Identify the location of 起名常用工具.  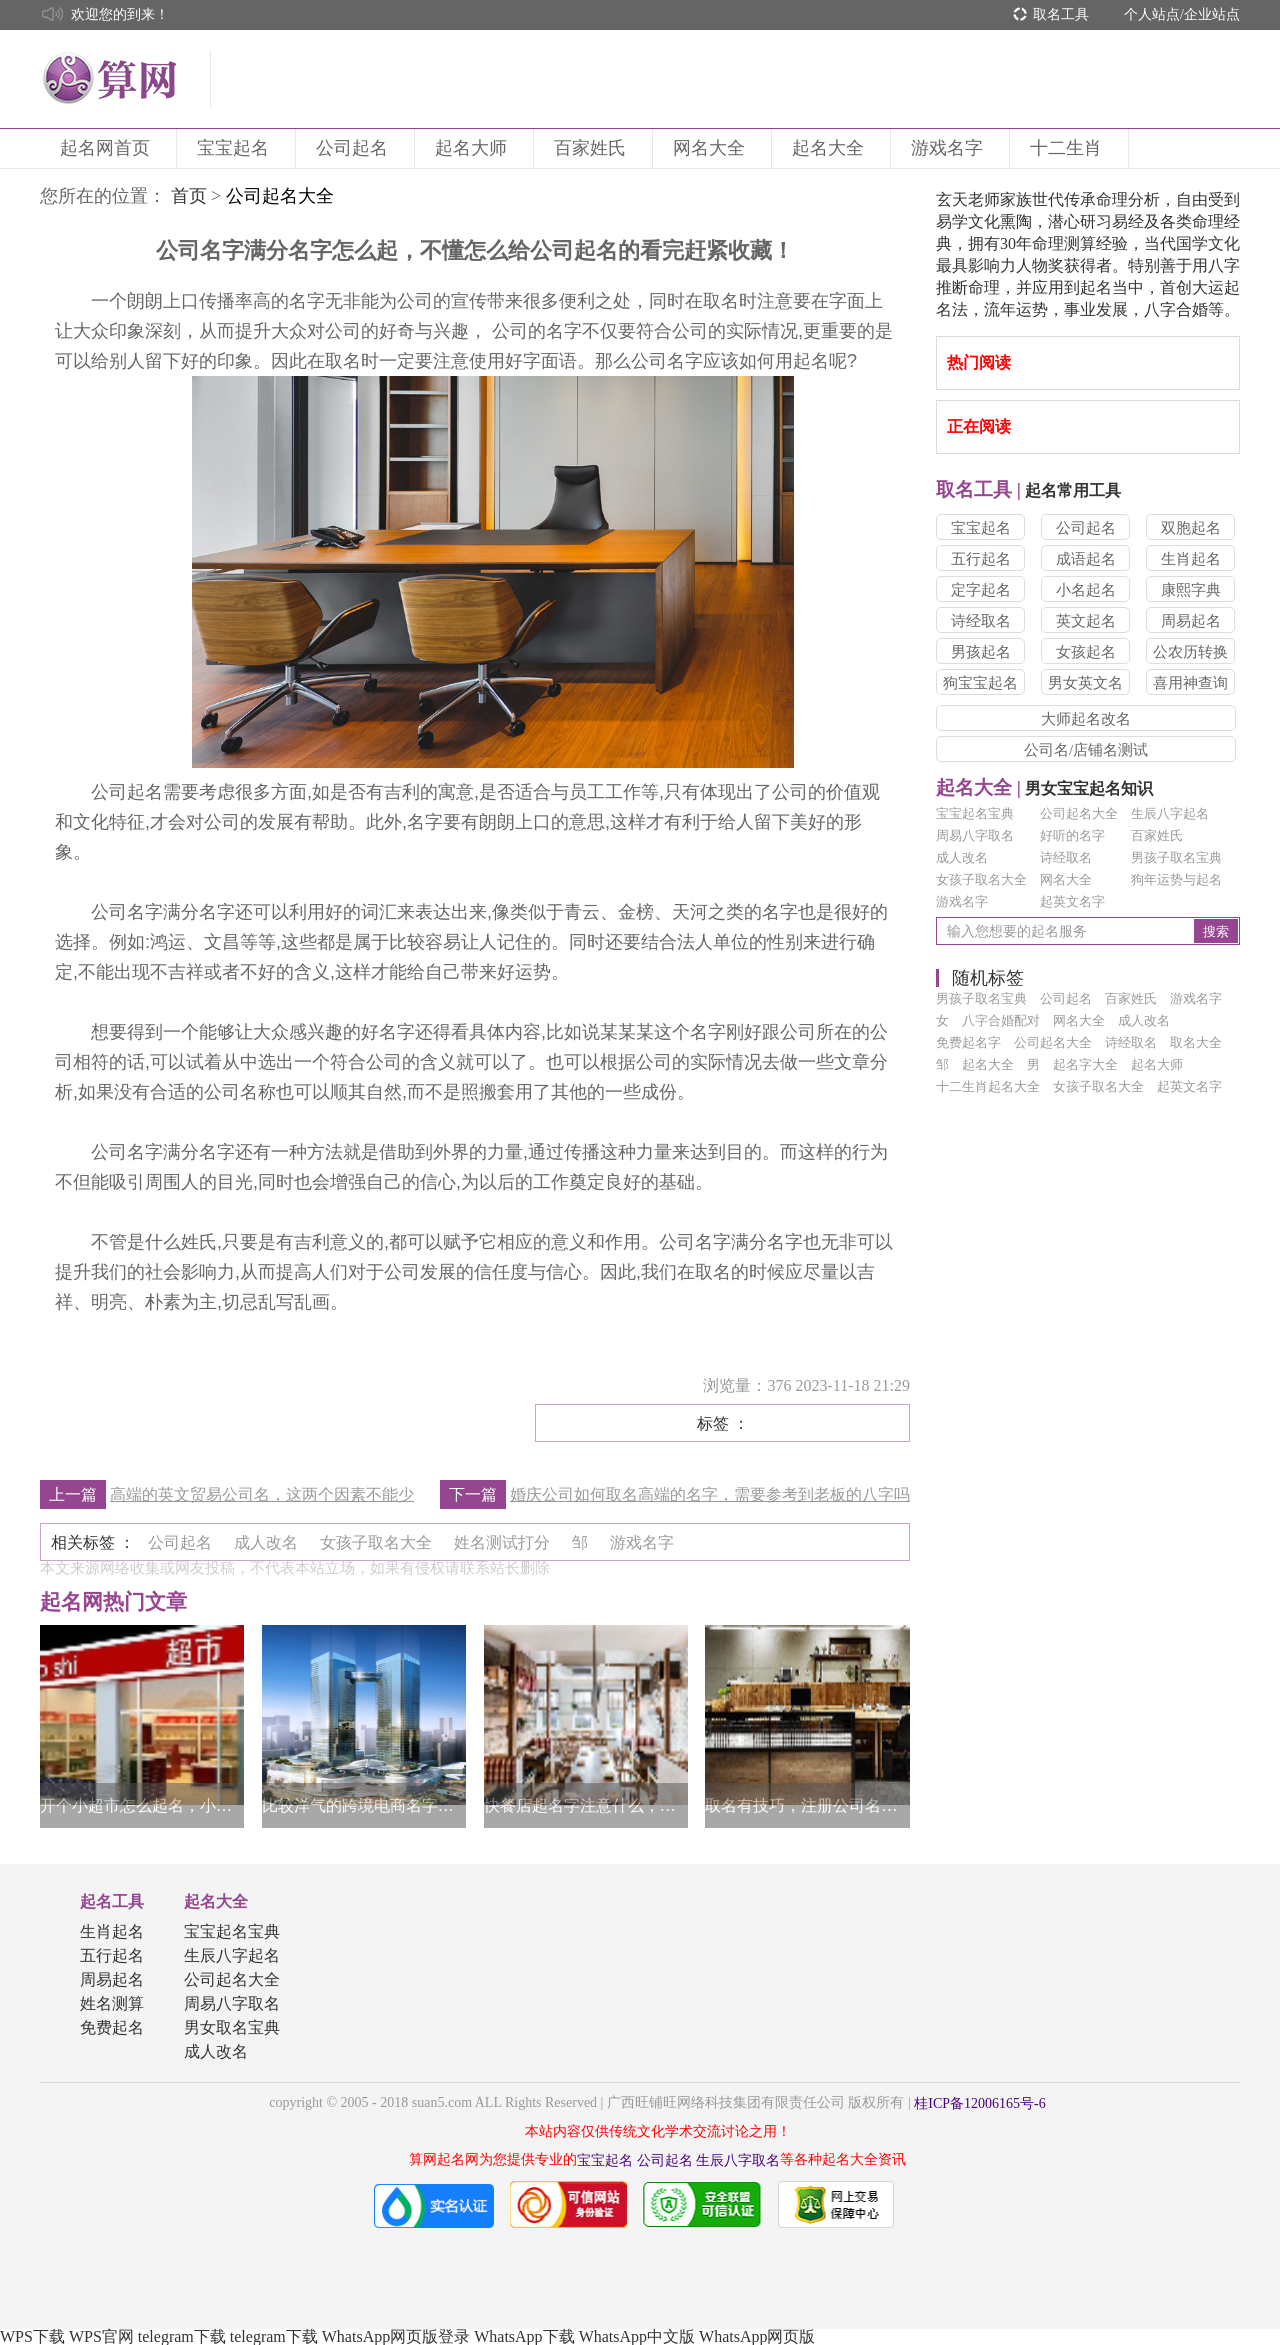
(1028, 490).